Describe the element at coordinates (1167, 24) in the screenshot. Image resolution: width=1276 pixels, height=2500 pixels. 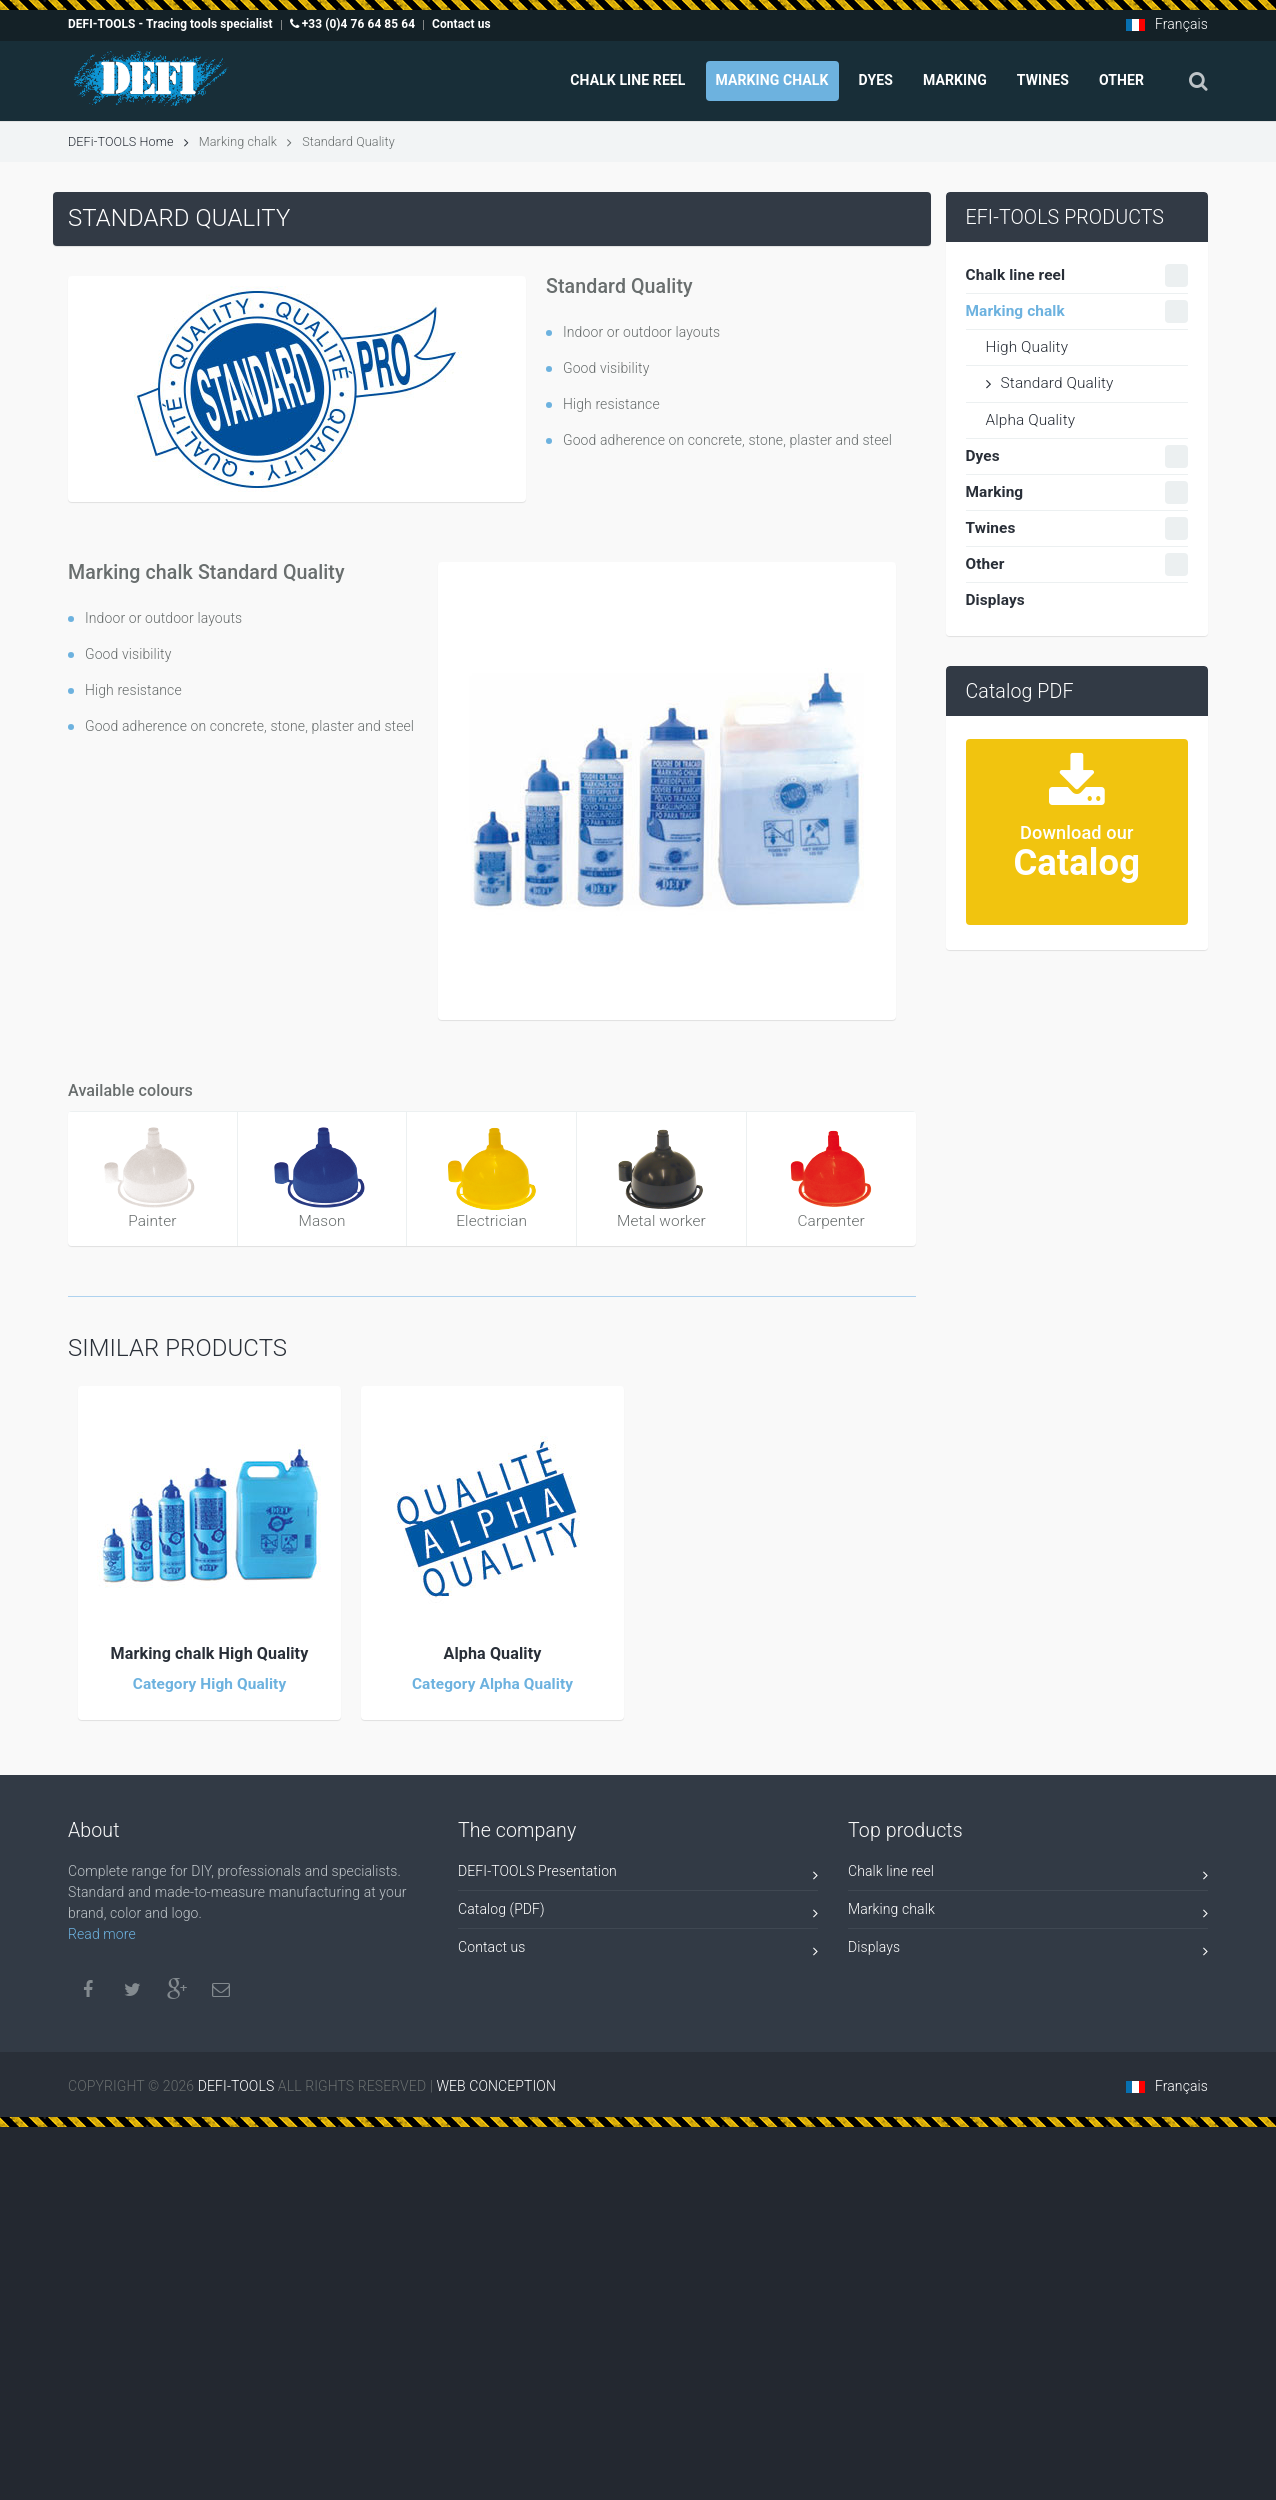
I see `Français [button]` at that location.